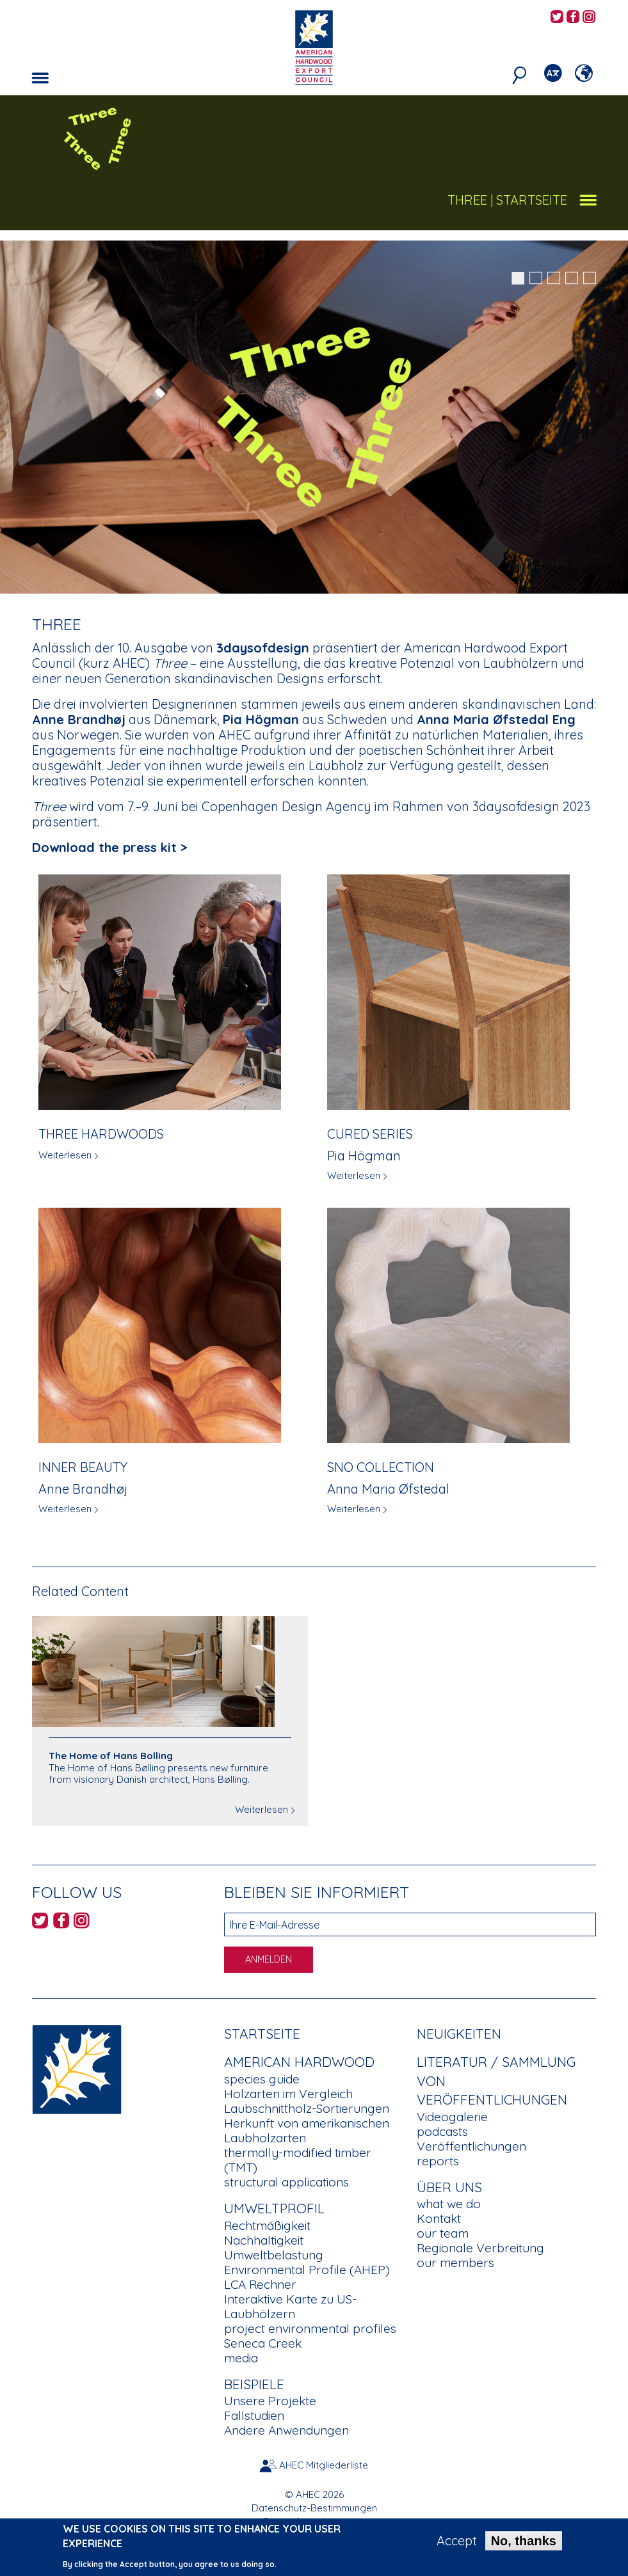 The image size is (628, 2576). What do you see at coordinates (306, 2108) in the screenshot?
I see `Laubschnittholz-Sortierungen` at bounding box center [306, 2108].